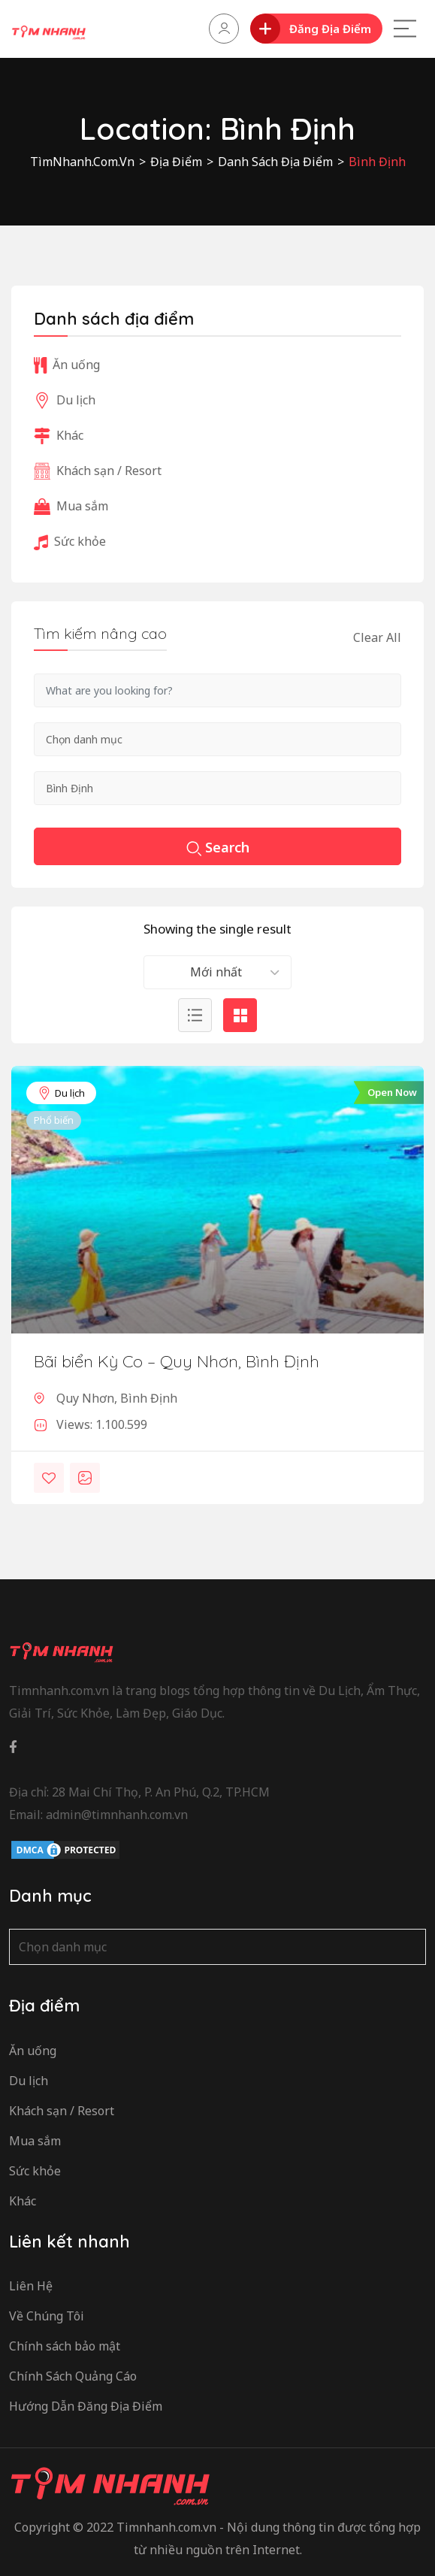 Image resolution: width=435 pixels, height=2576 pixels. Describe the element at coordinates (58, 435) in the screenshot. I see `Khác` at that location.